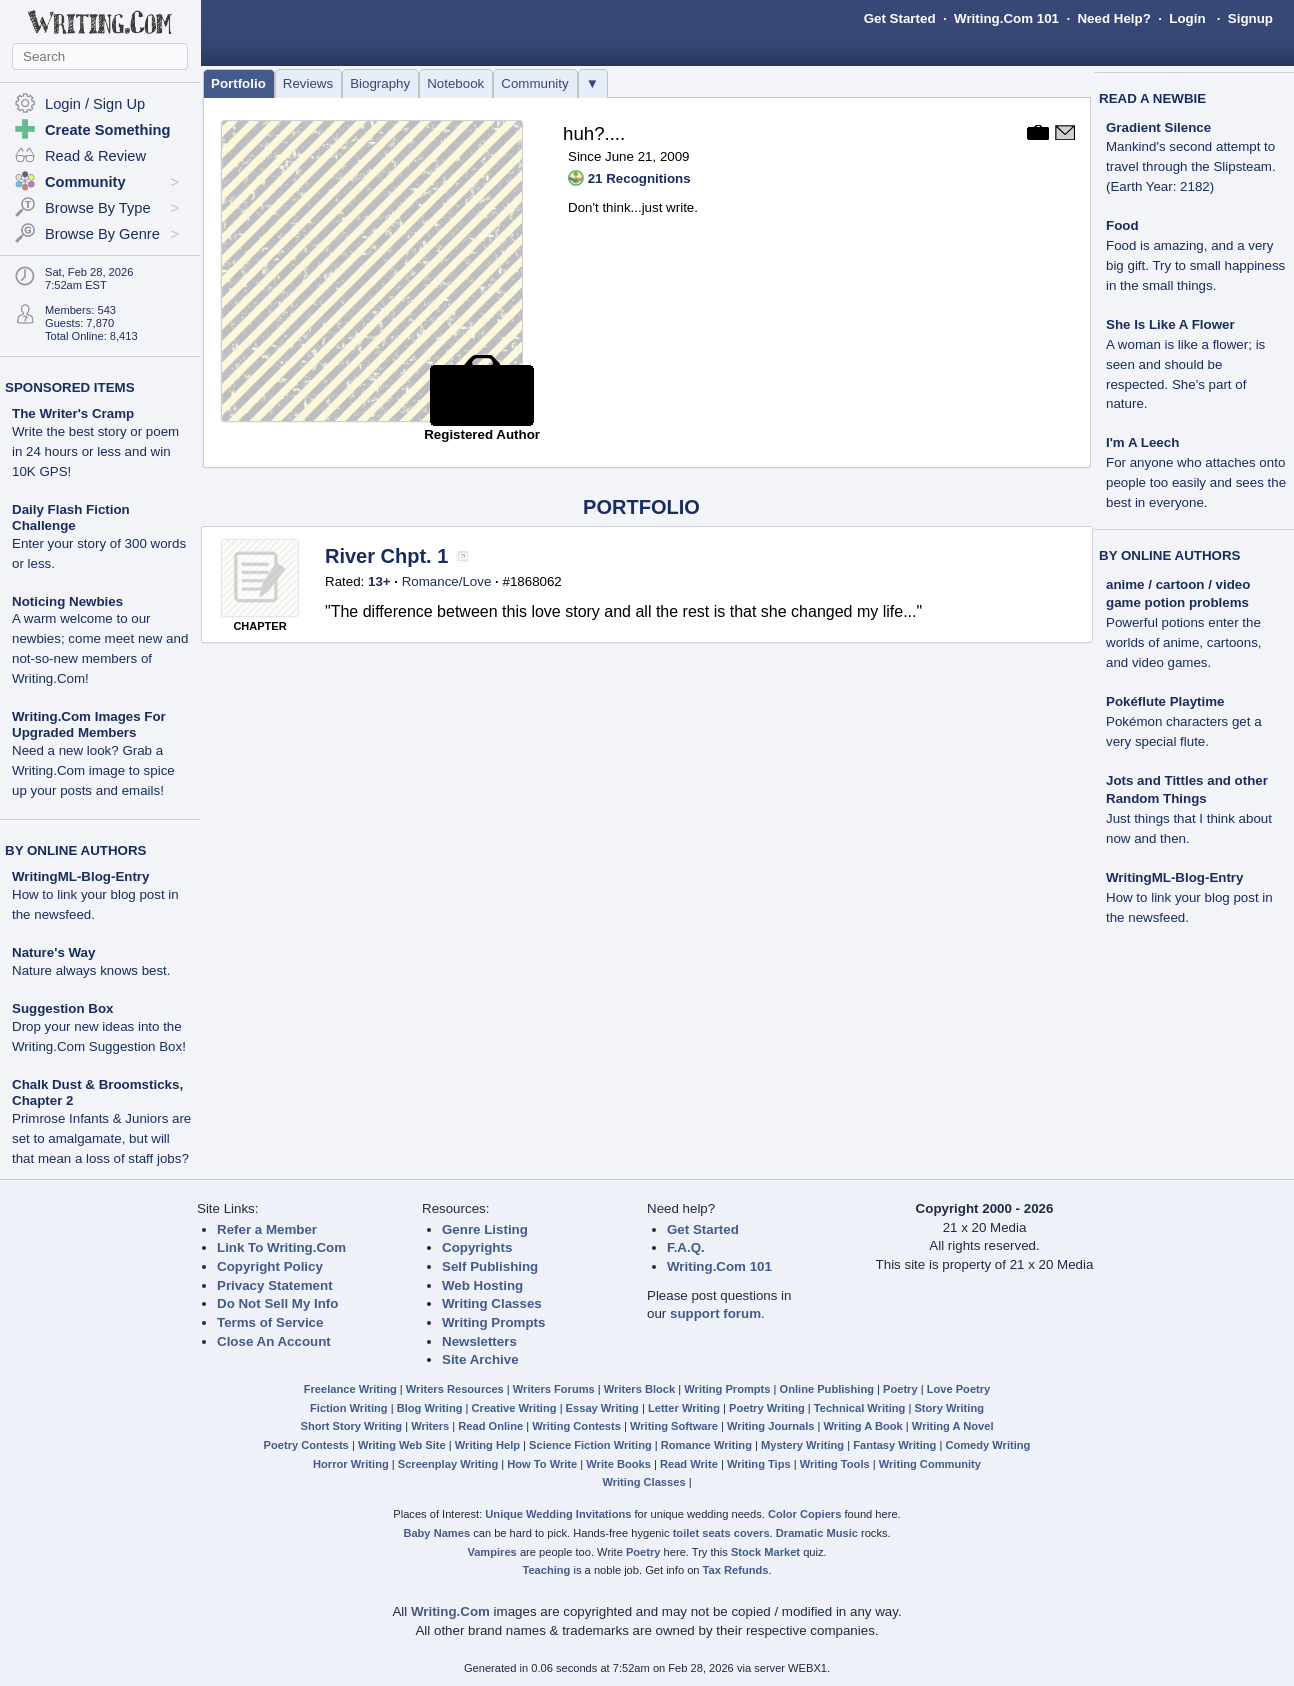  I want to click on She Is Like A Flower, so click(1170, 324).